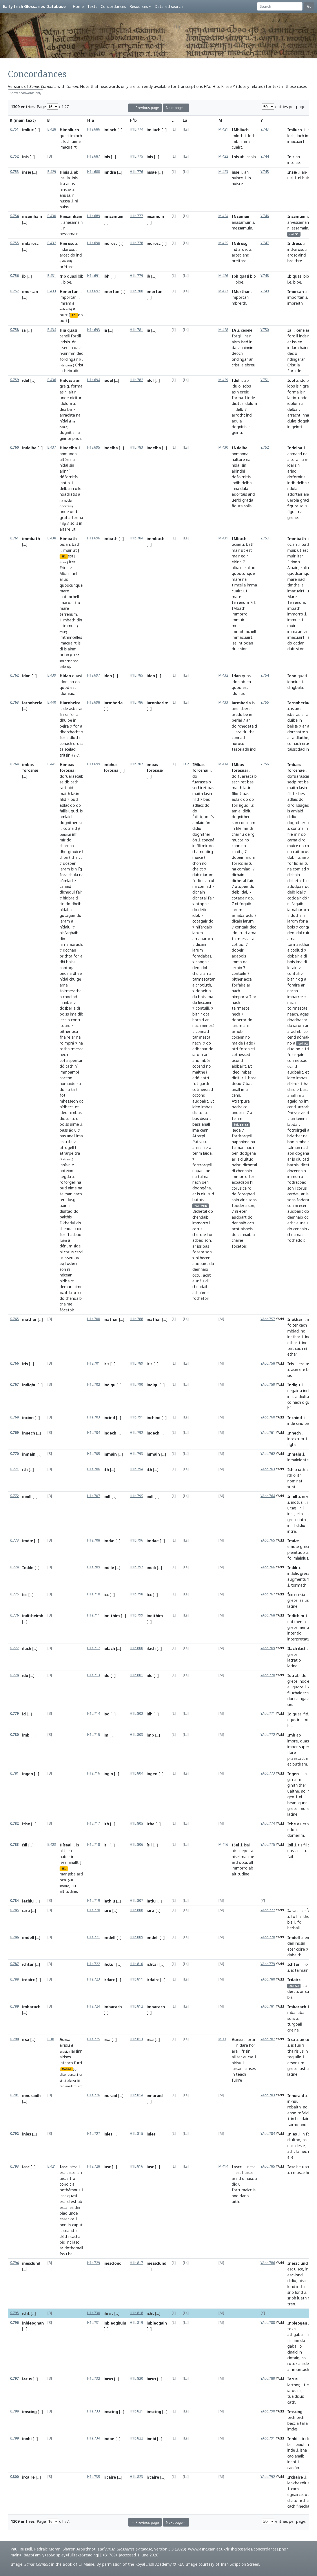  Describe the element at coordinates (107, 1910) in the screenshot. I see `iaru` at that location.